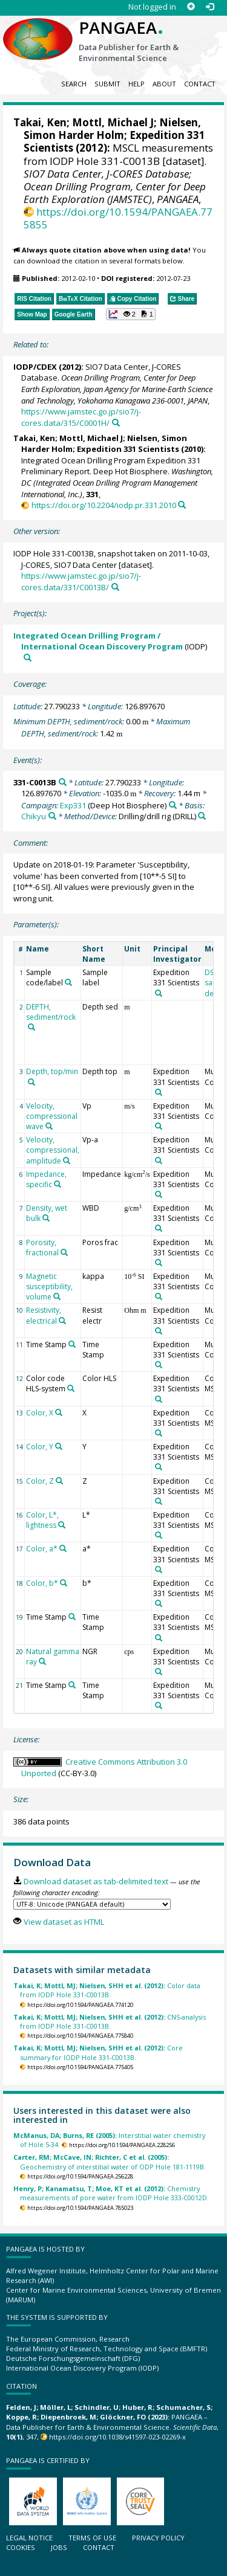  Describe the element at coordinates (199, 83) in the screenshot. I see `Contact` at that location.